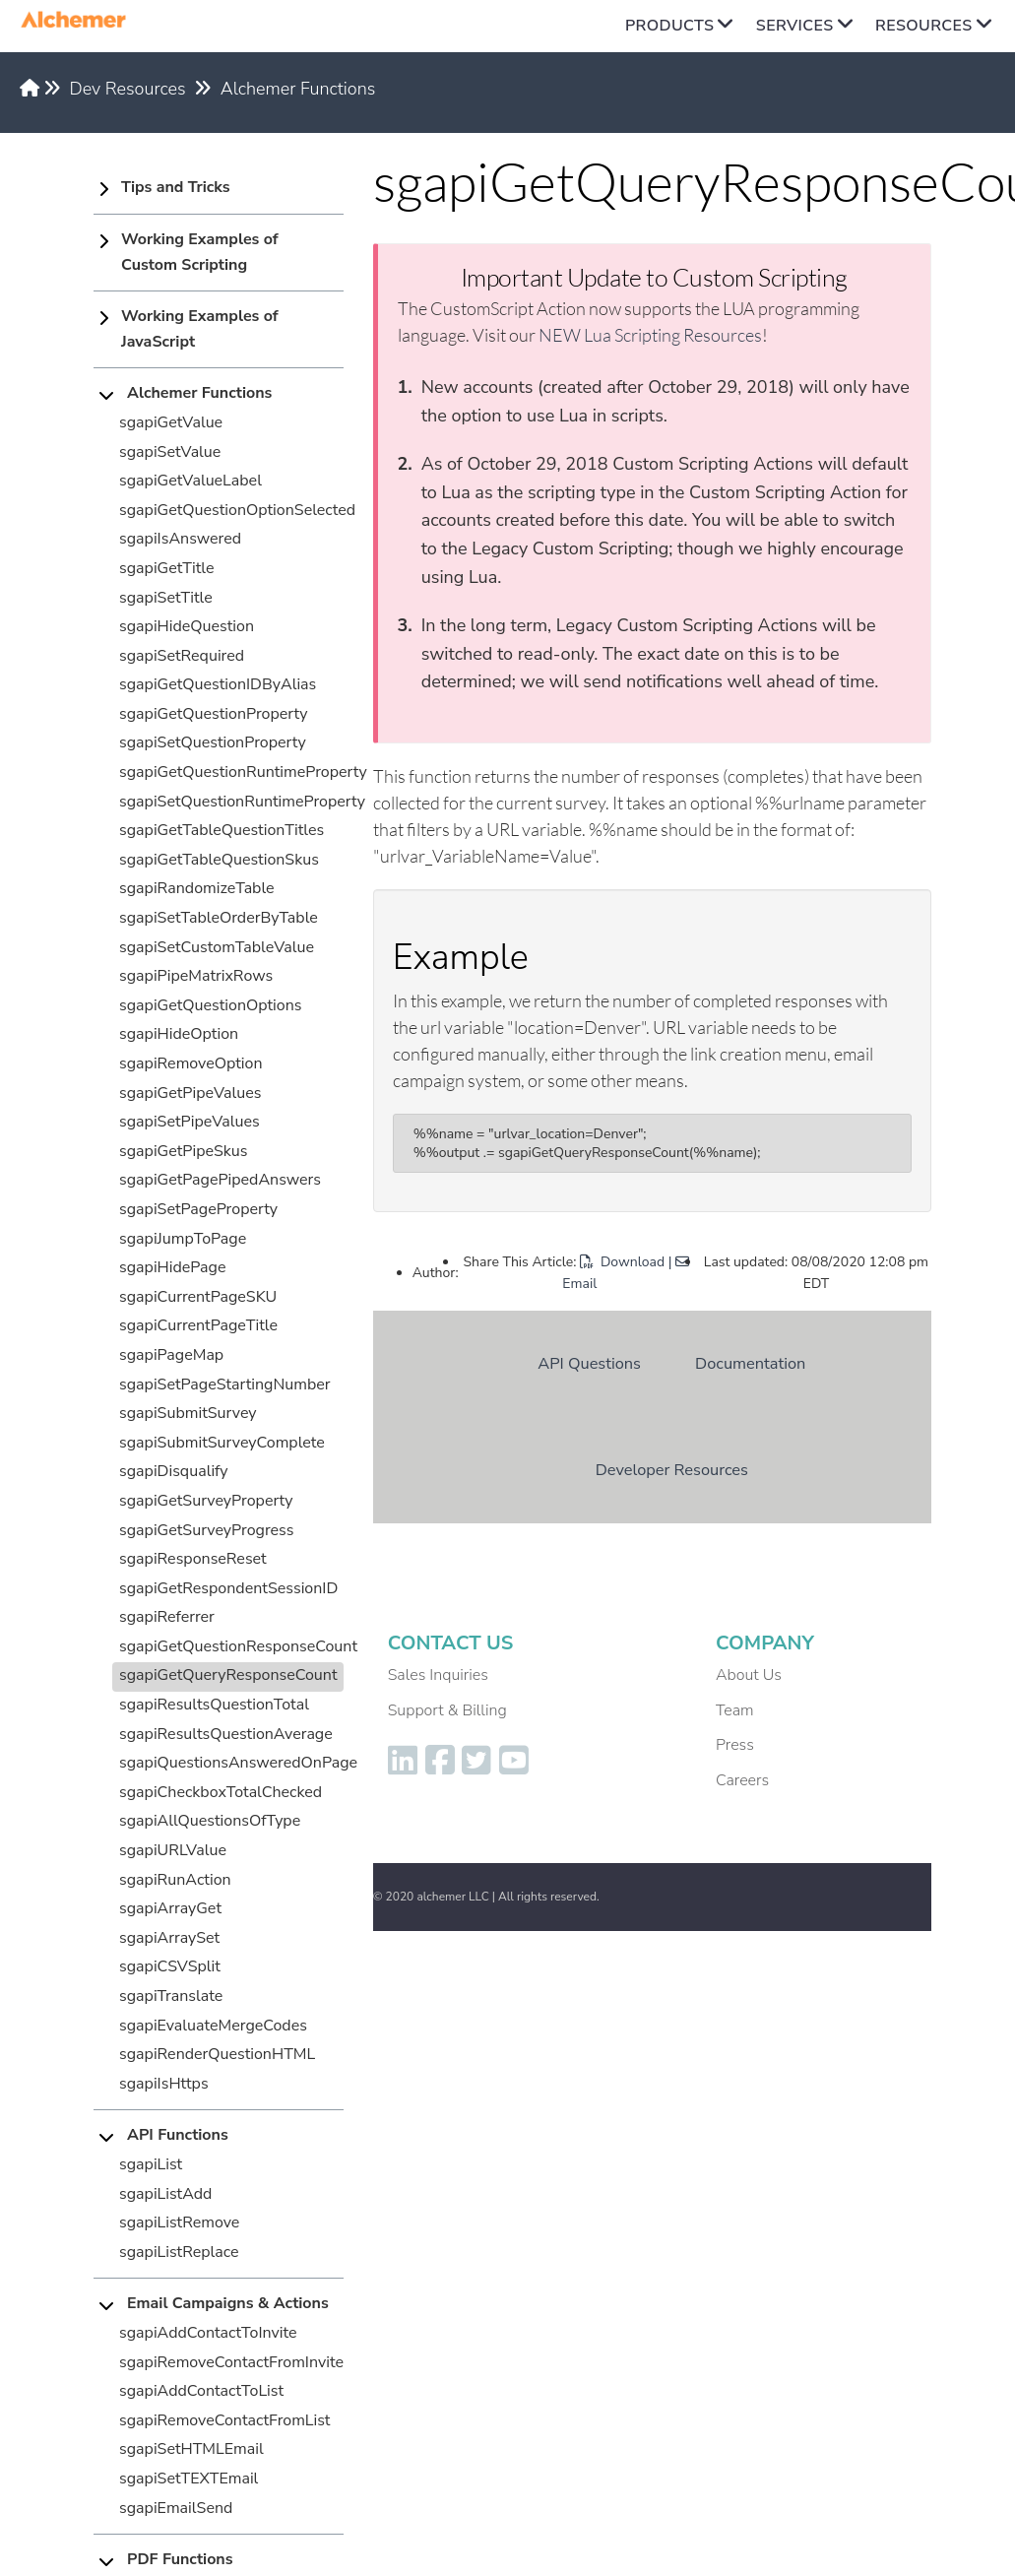 This screenshot has width=1015, height=2576. Describe the element at coordinates (220, 1180) in the screenshot. I see `sgapiGetPagePipedAnswers` at that location.